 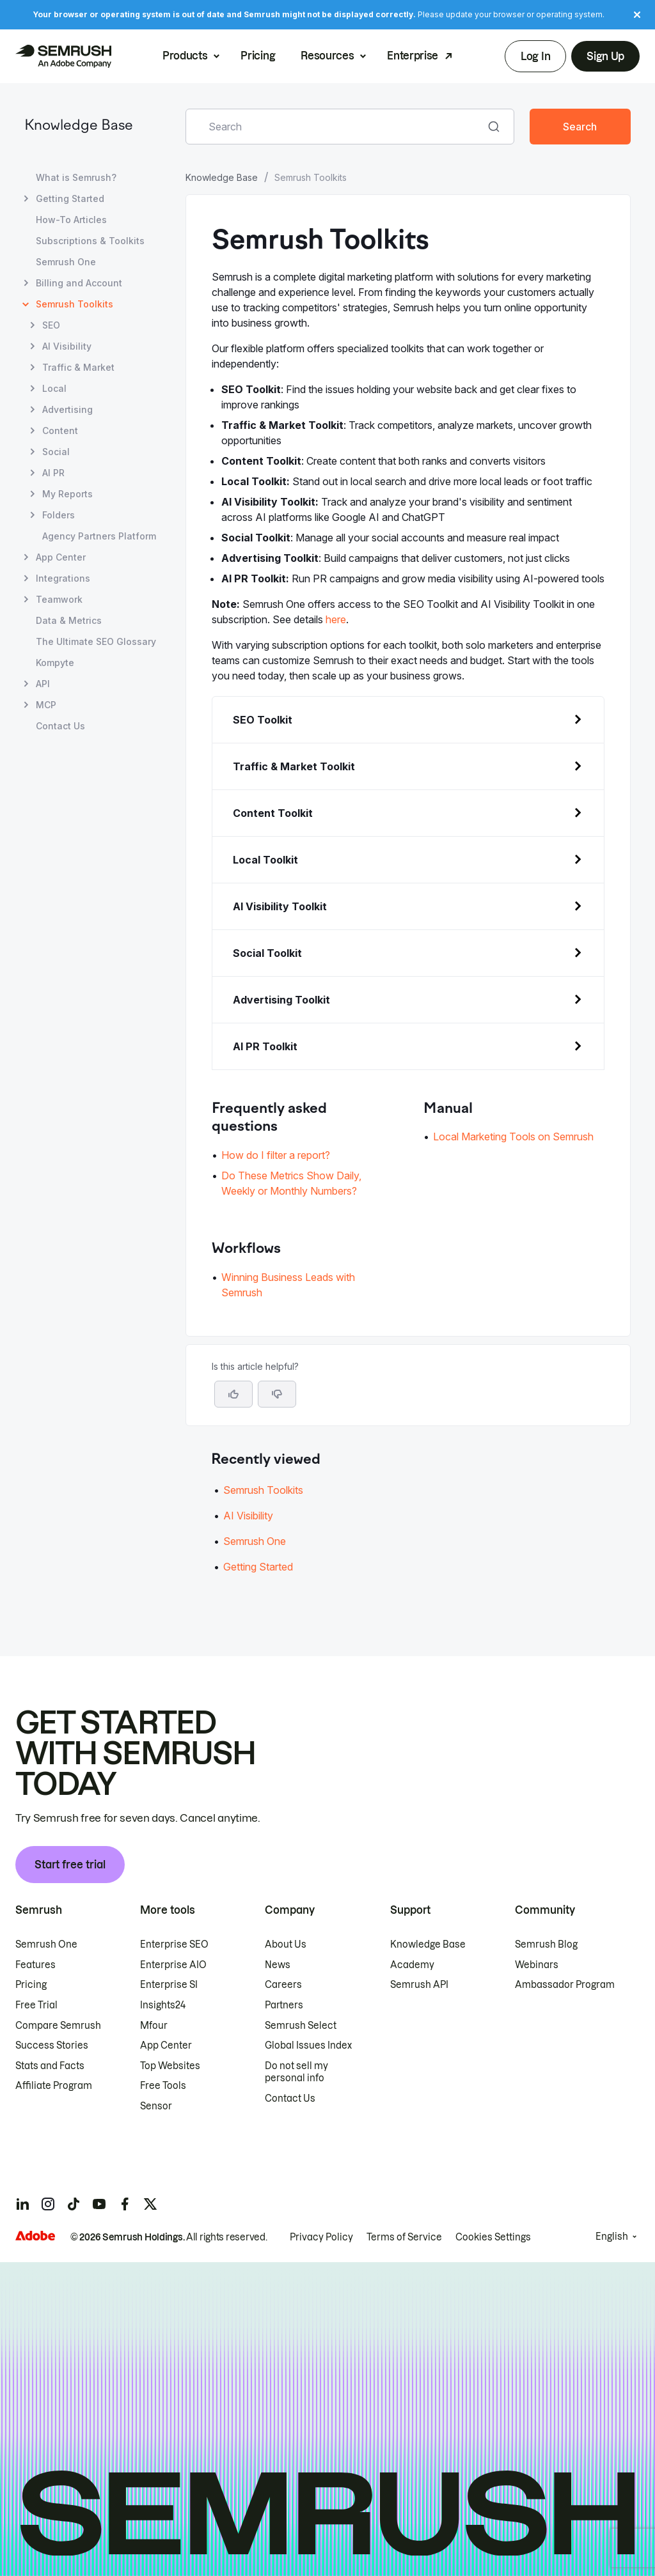 I want to click on Semrush One, so click(x=46, y=1944).